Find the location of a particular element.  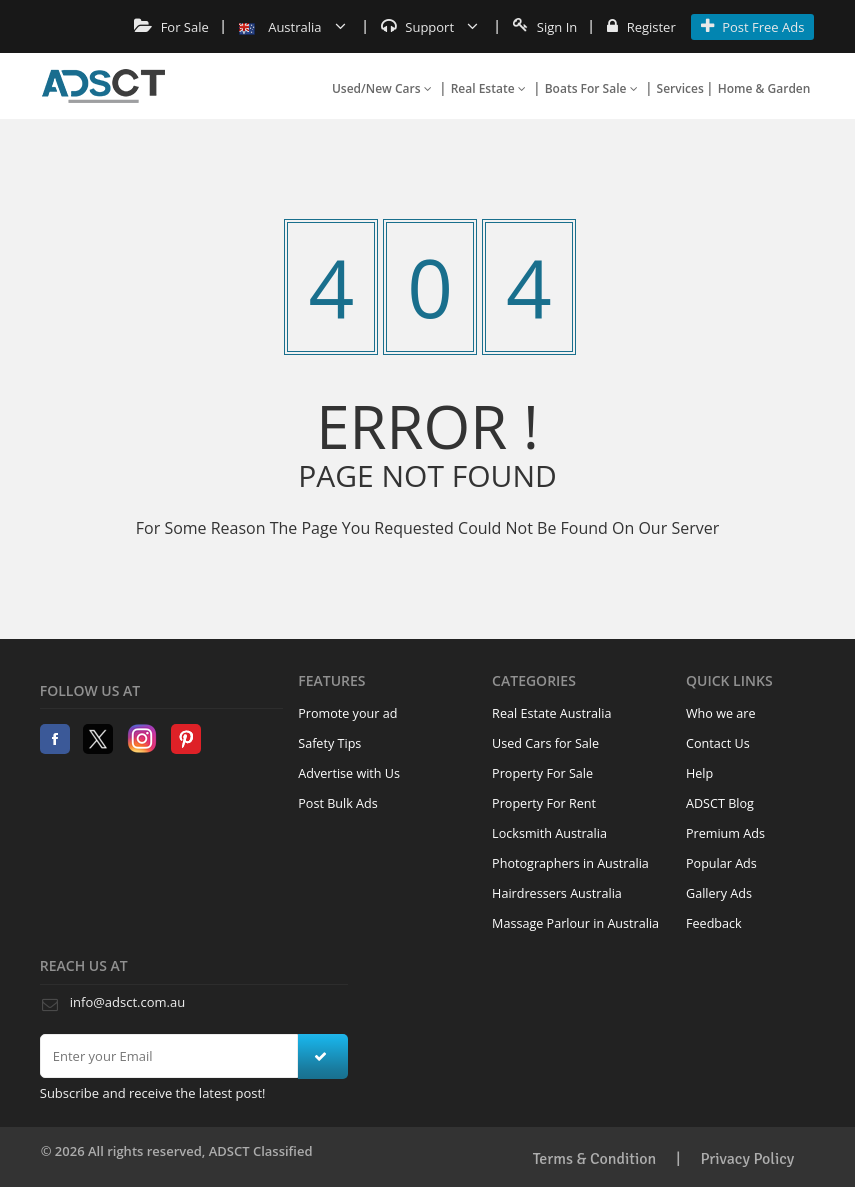

Property For Sale is located at coordinates (542, 773).